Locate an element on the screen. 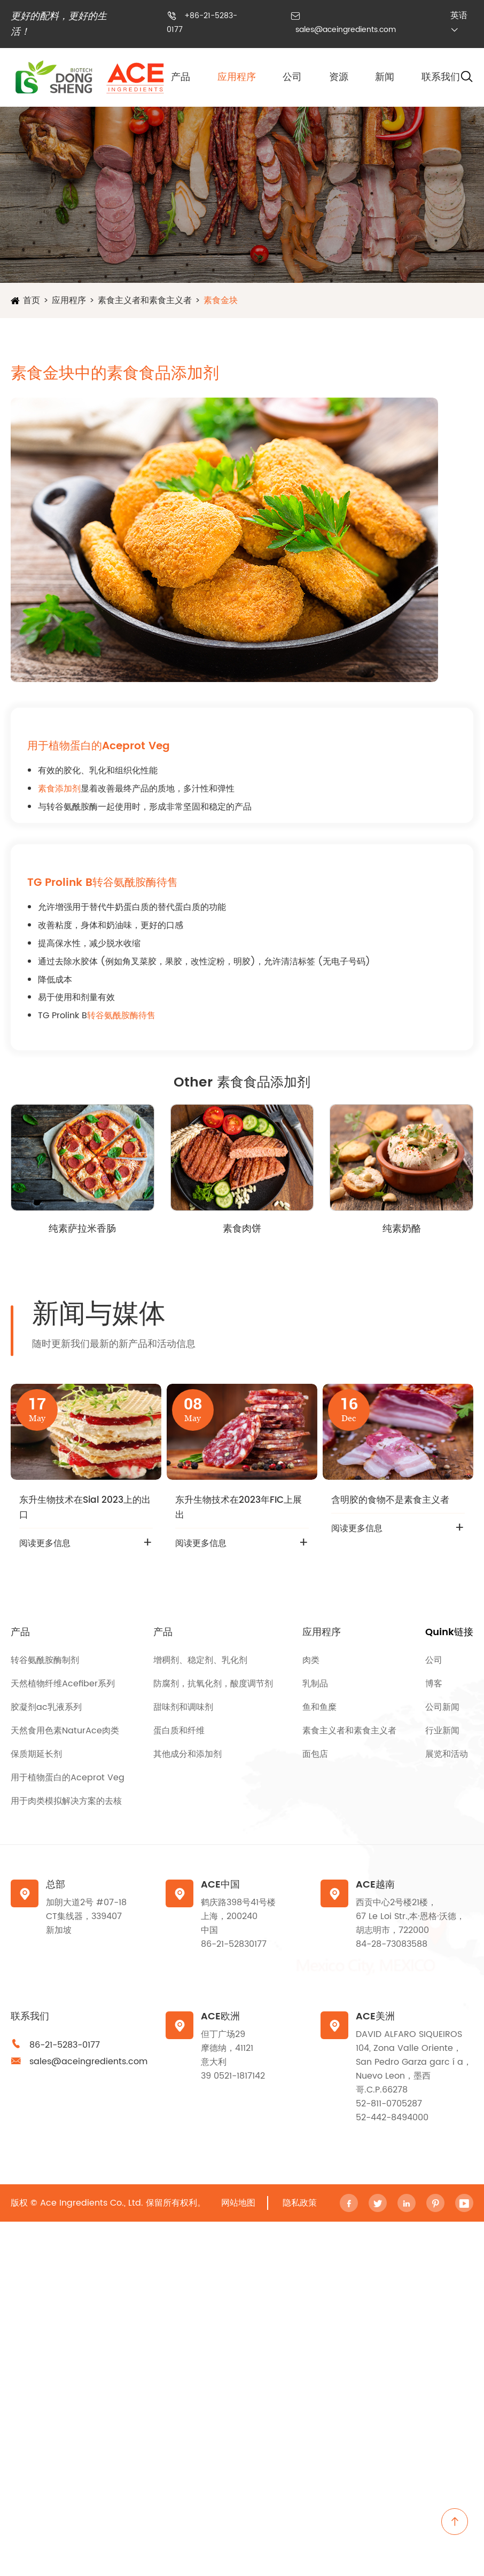  素食金块 is located at coordinates (221, 300).